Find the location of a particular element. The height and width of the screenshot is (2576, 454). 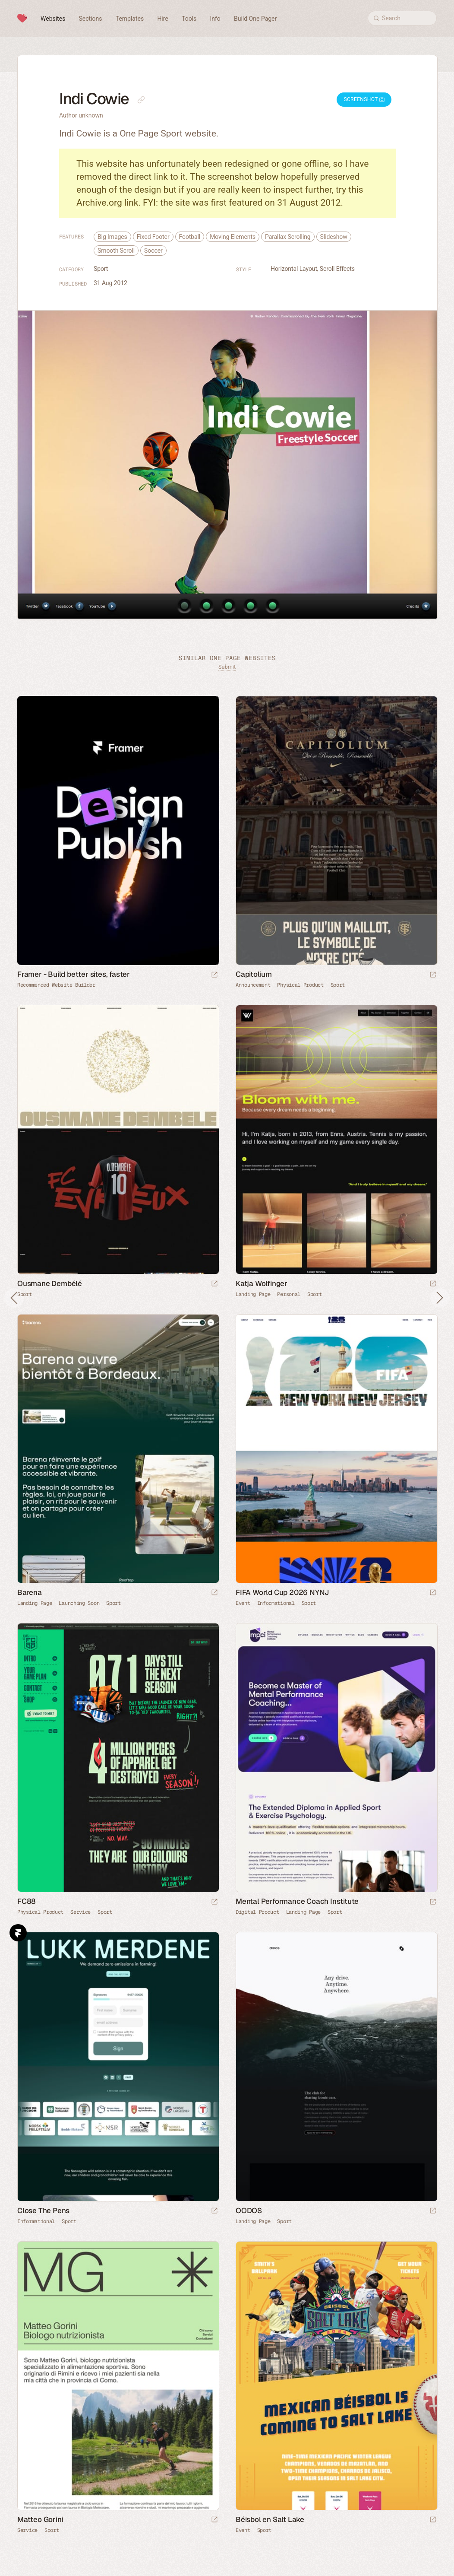

Submit is located at coordinates (227, 667).